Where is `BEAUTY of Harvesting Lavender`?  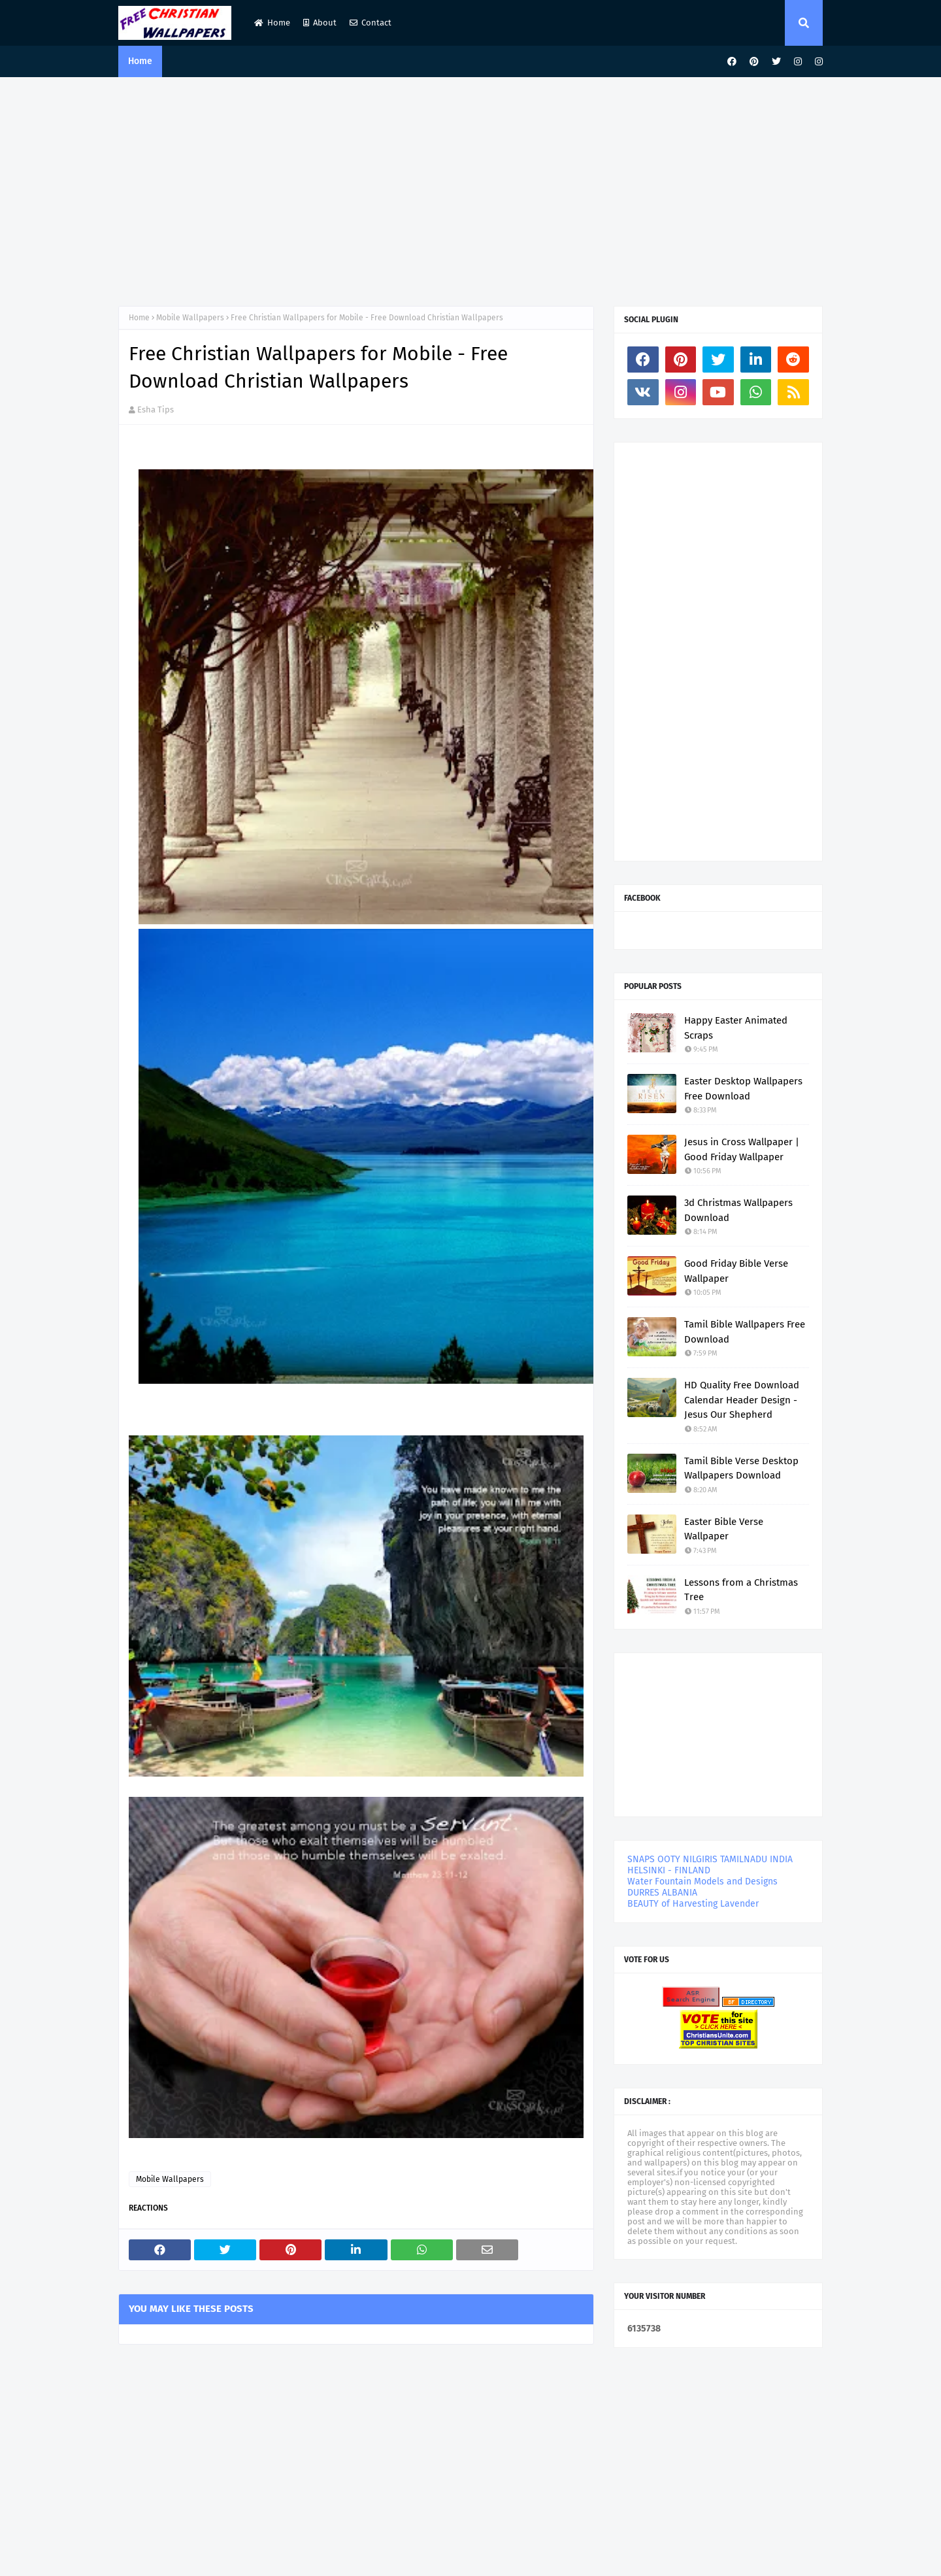
BEAUTY of Harvesting Lavender is located at coordinates (693, 1903).